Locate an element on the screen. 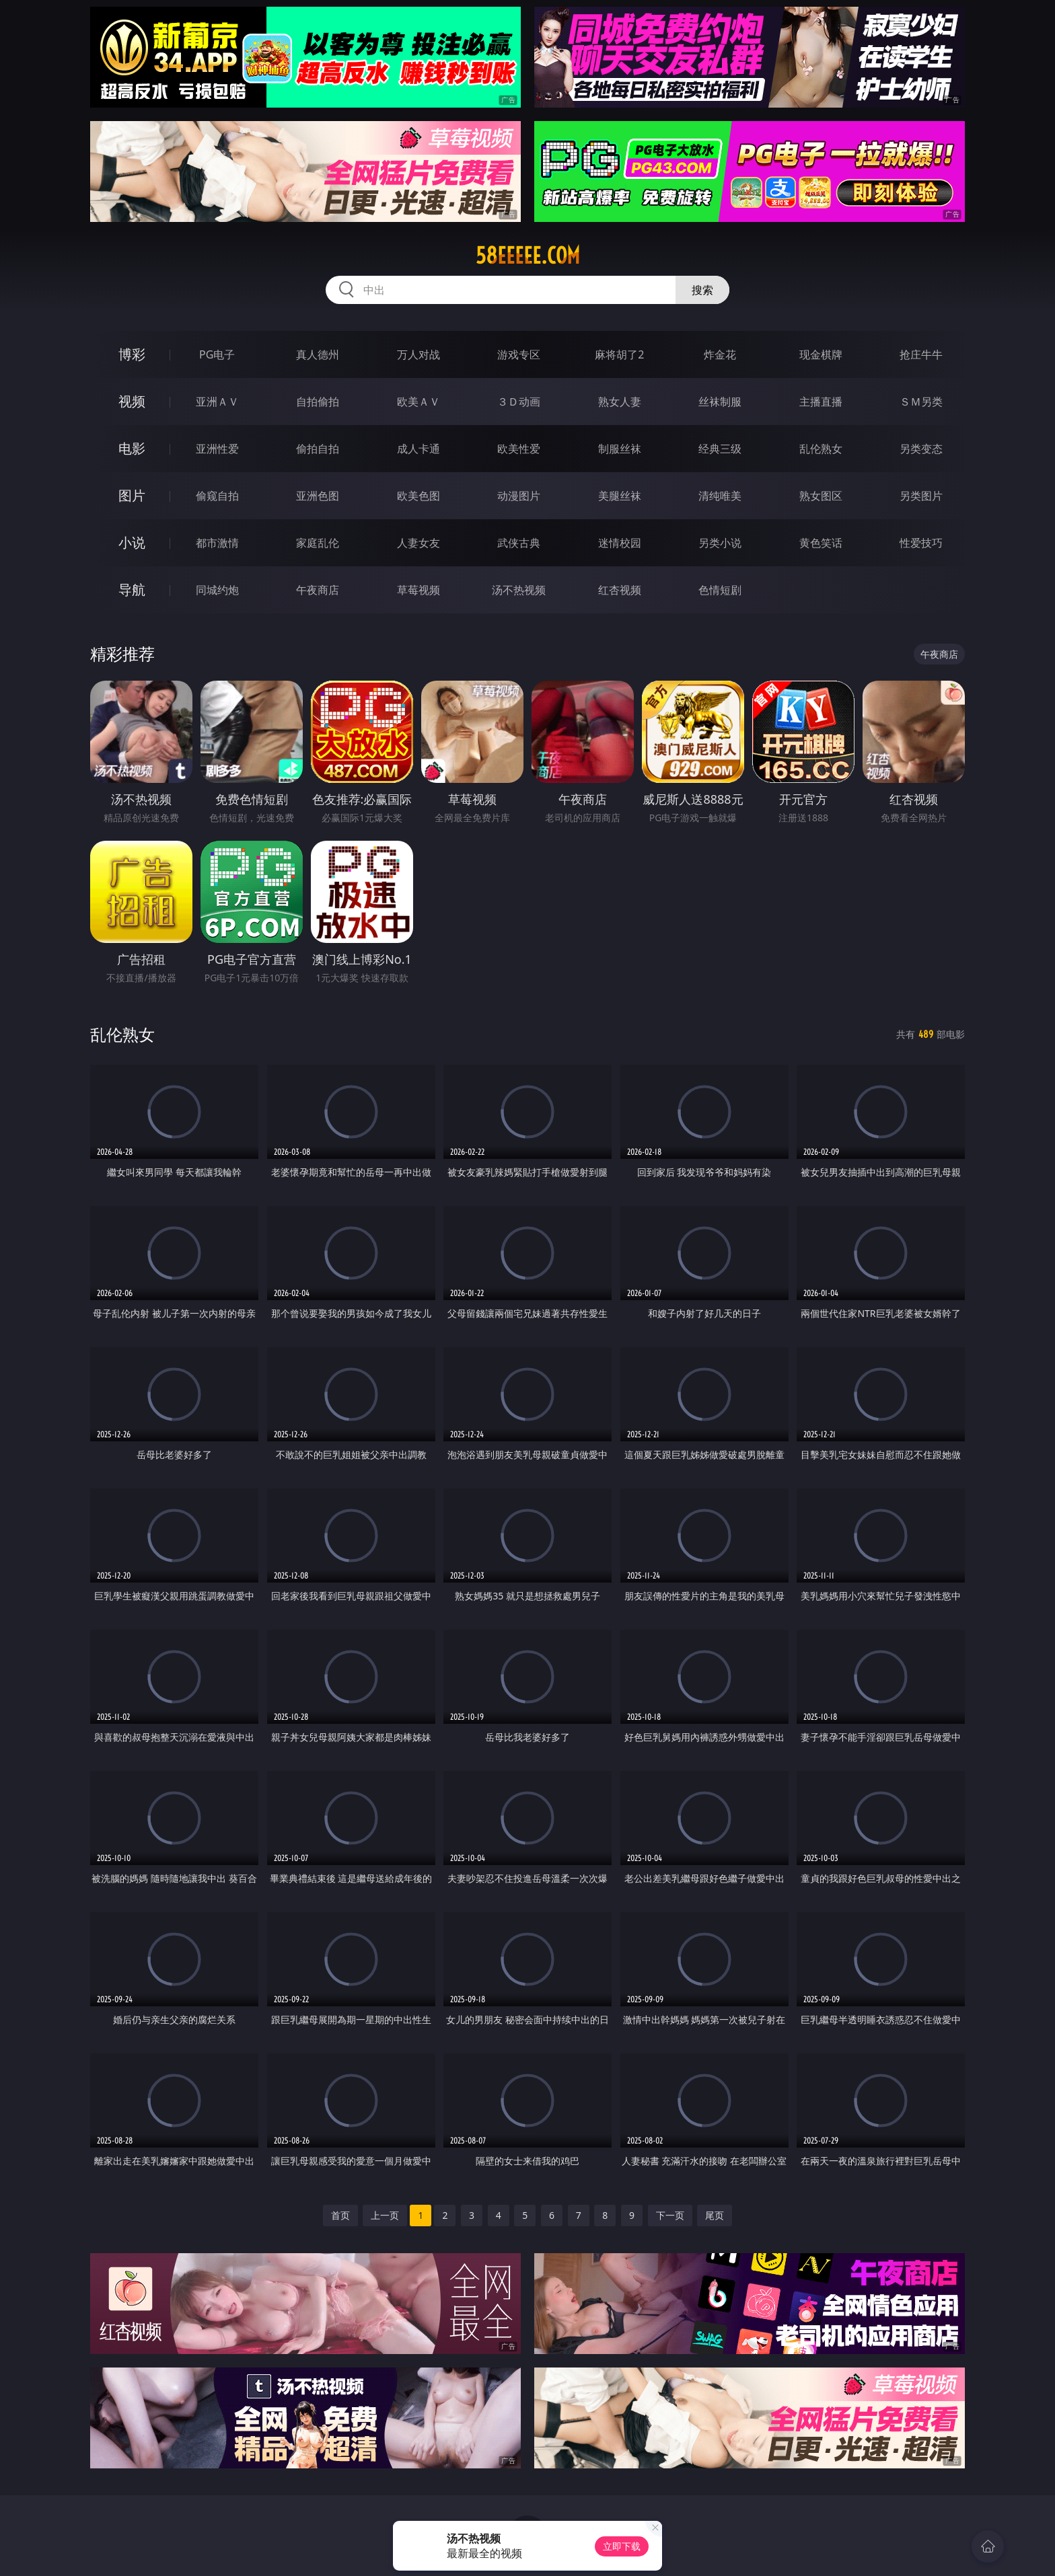 The image size is (1055, 2576). 同城约炮 is located at coordinates (217, 589).